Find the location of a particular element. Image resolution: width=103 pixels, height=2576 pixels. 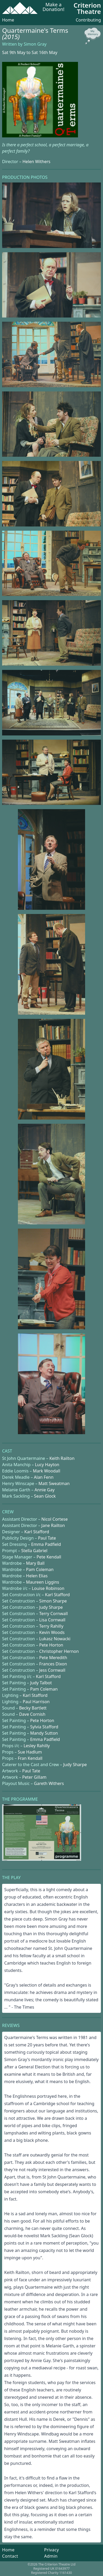

Stella Gabriel is located at coordinates (34, 1550).